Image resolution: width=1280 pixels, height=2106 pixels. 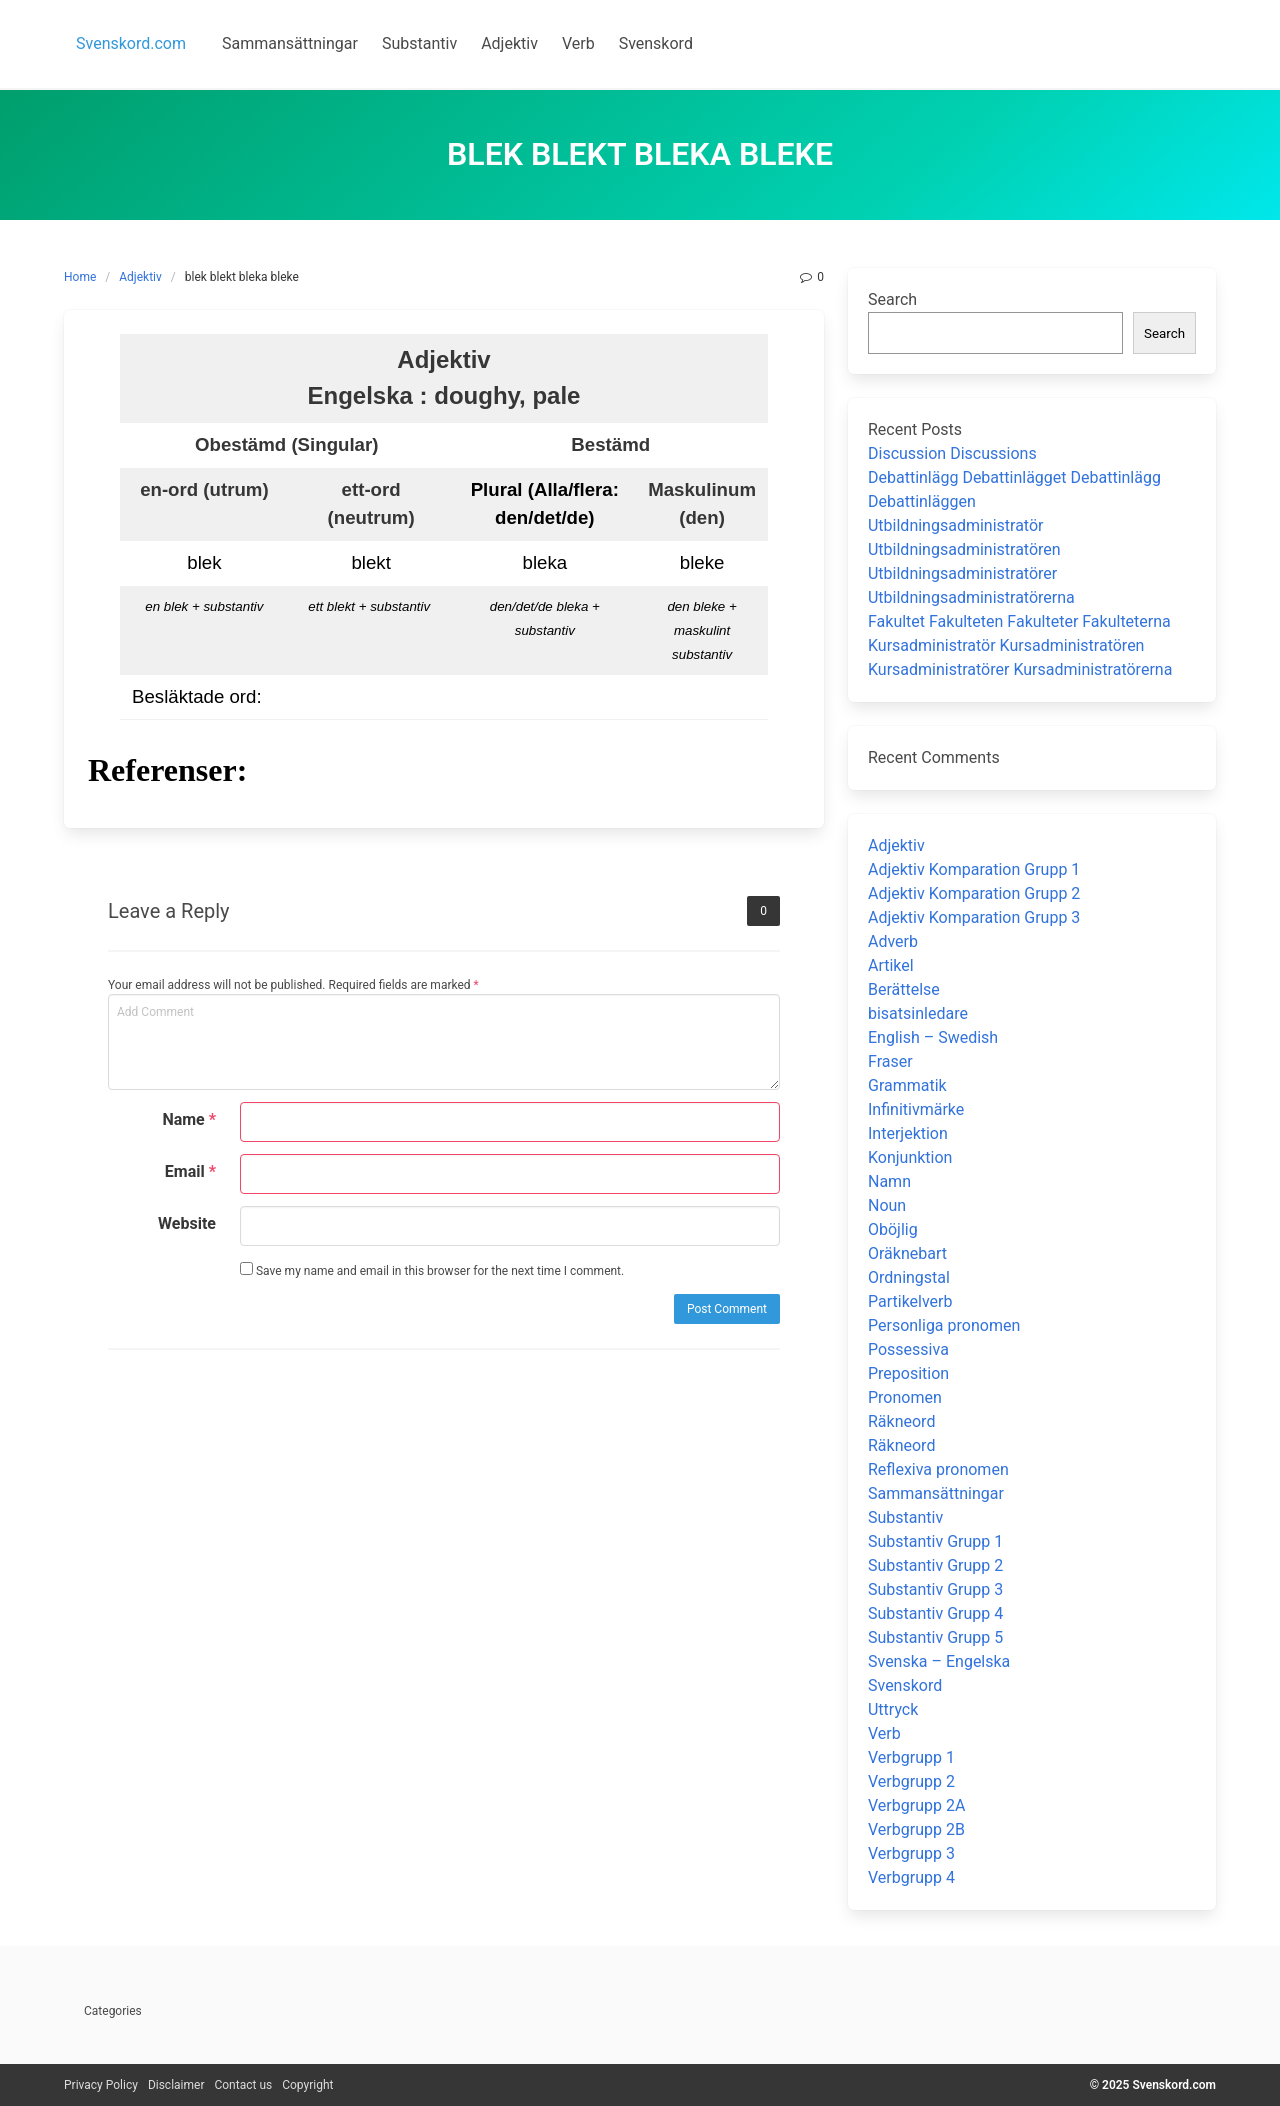 What do you see at coordinates (176, 2085) in the screenshot?
I see `Disclaimer` at bounding box center [176, 2085].